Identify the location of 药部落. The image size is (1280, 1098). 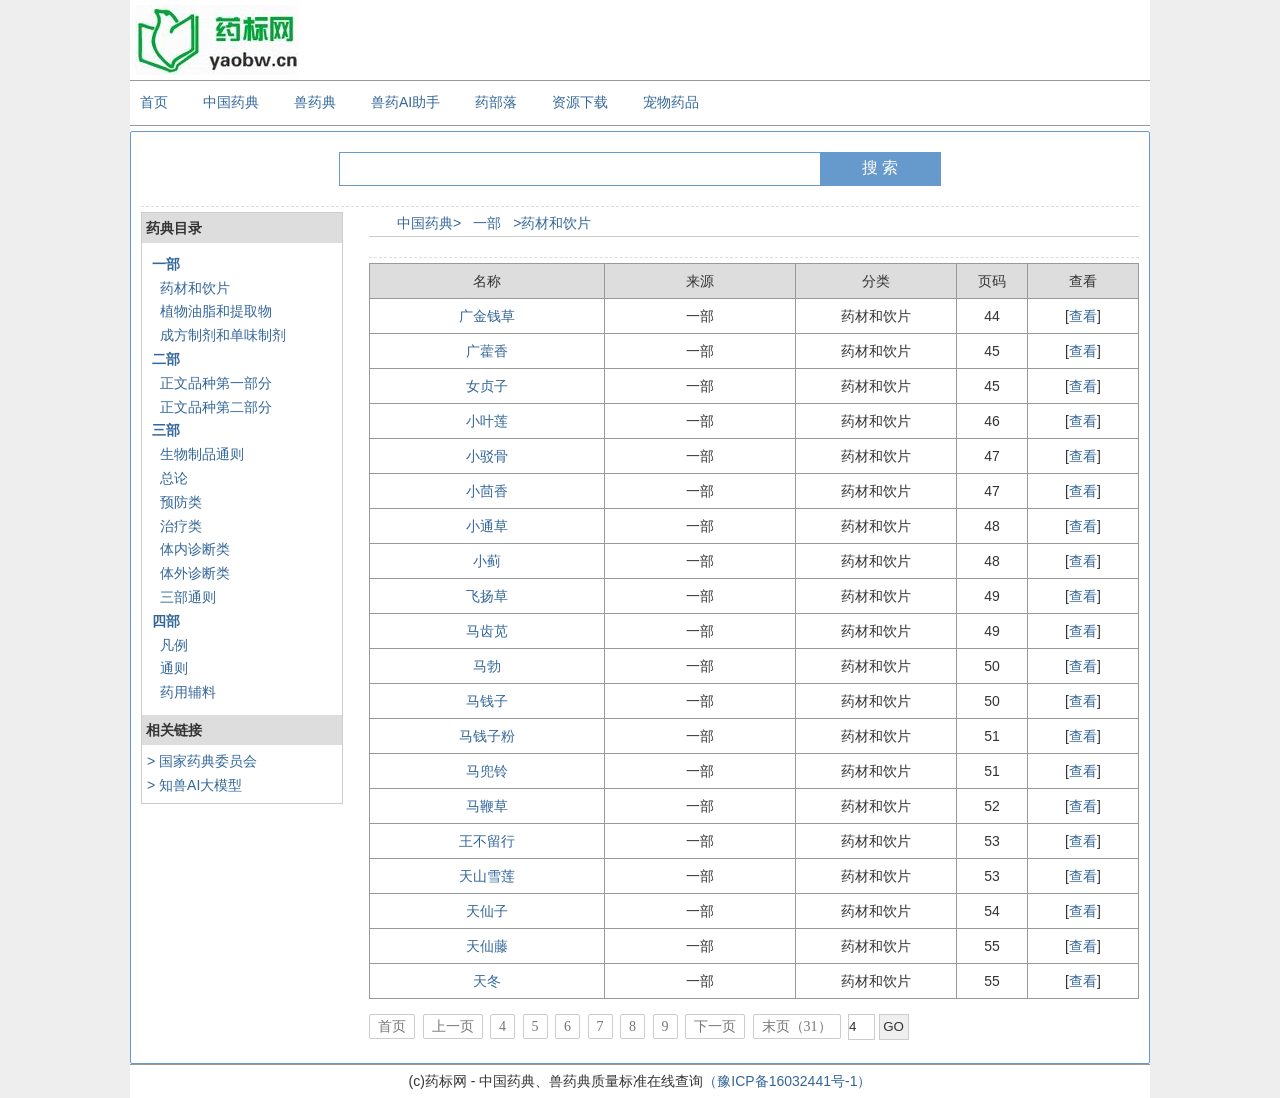
(496, 102).